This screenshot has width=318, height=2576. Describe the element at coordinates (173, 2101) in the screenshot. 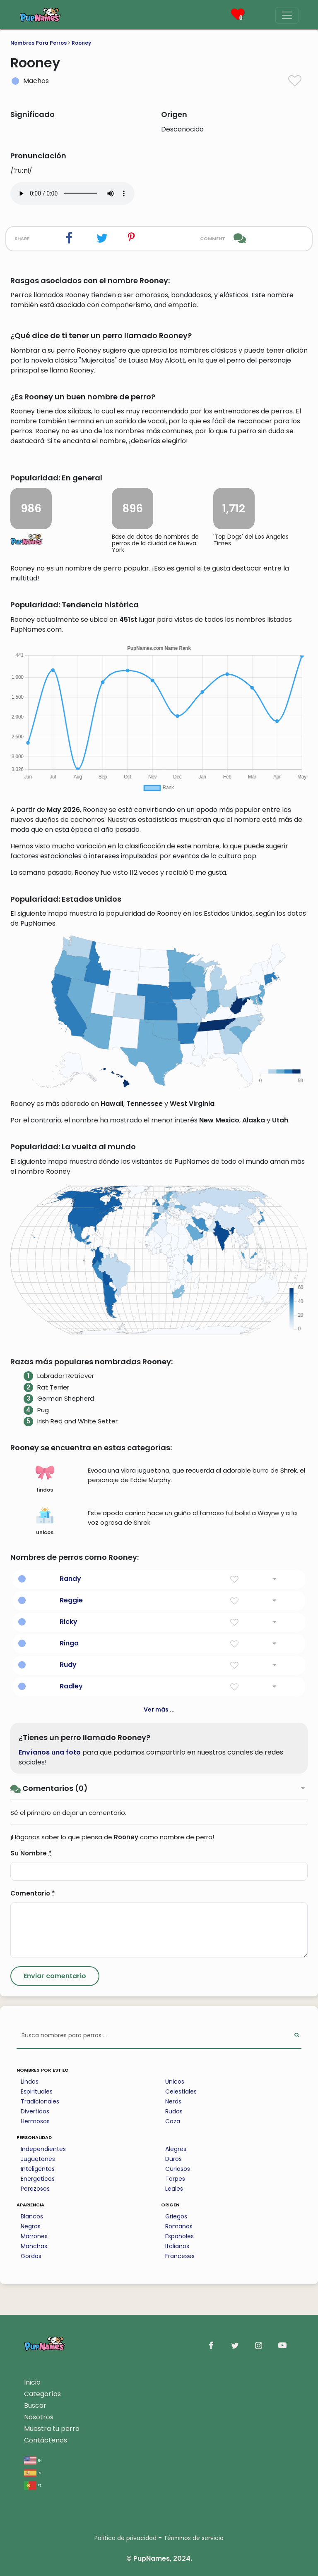

I see `Nerds` at that location.